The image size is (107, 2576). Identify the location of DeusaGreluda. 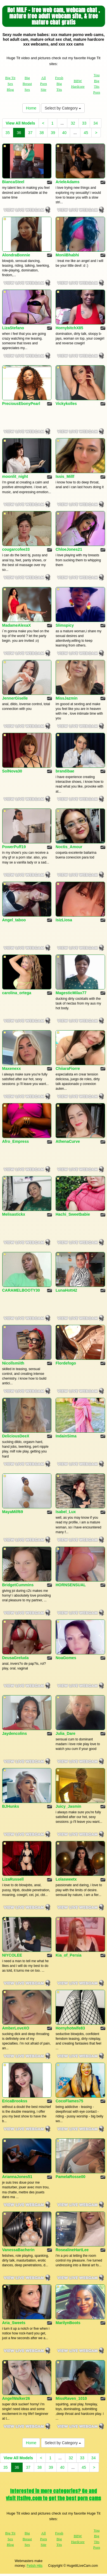
(15, 1658).